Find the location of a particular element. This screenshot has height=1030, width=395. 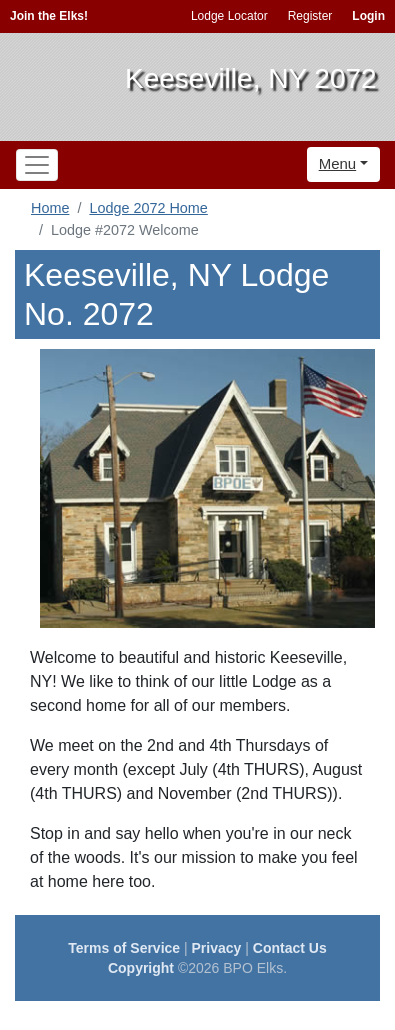

Lodge Locator is located at coordinates (229, 16).